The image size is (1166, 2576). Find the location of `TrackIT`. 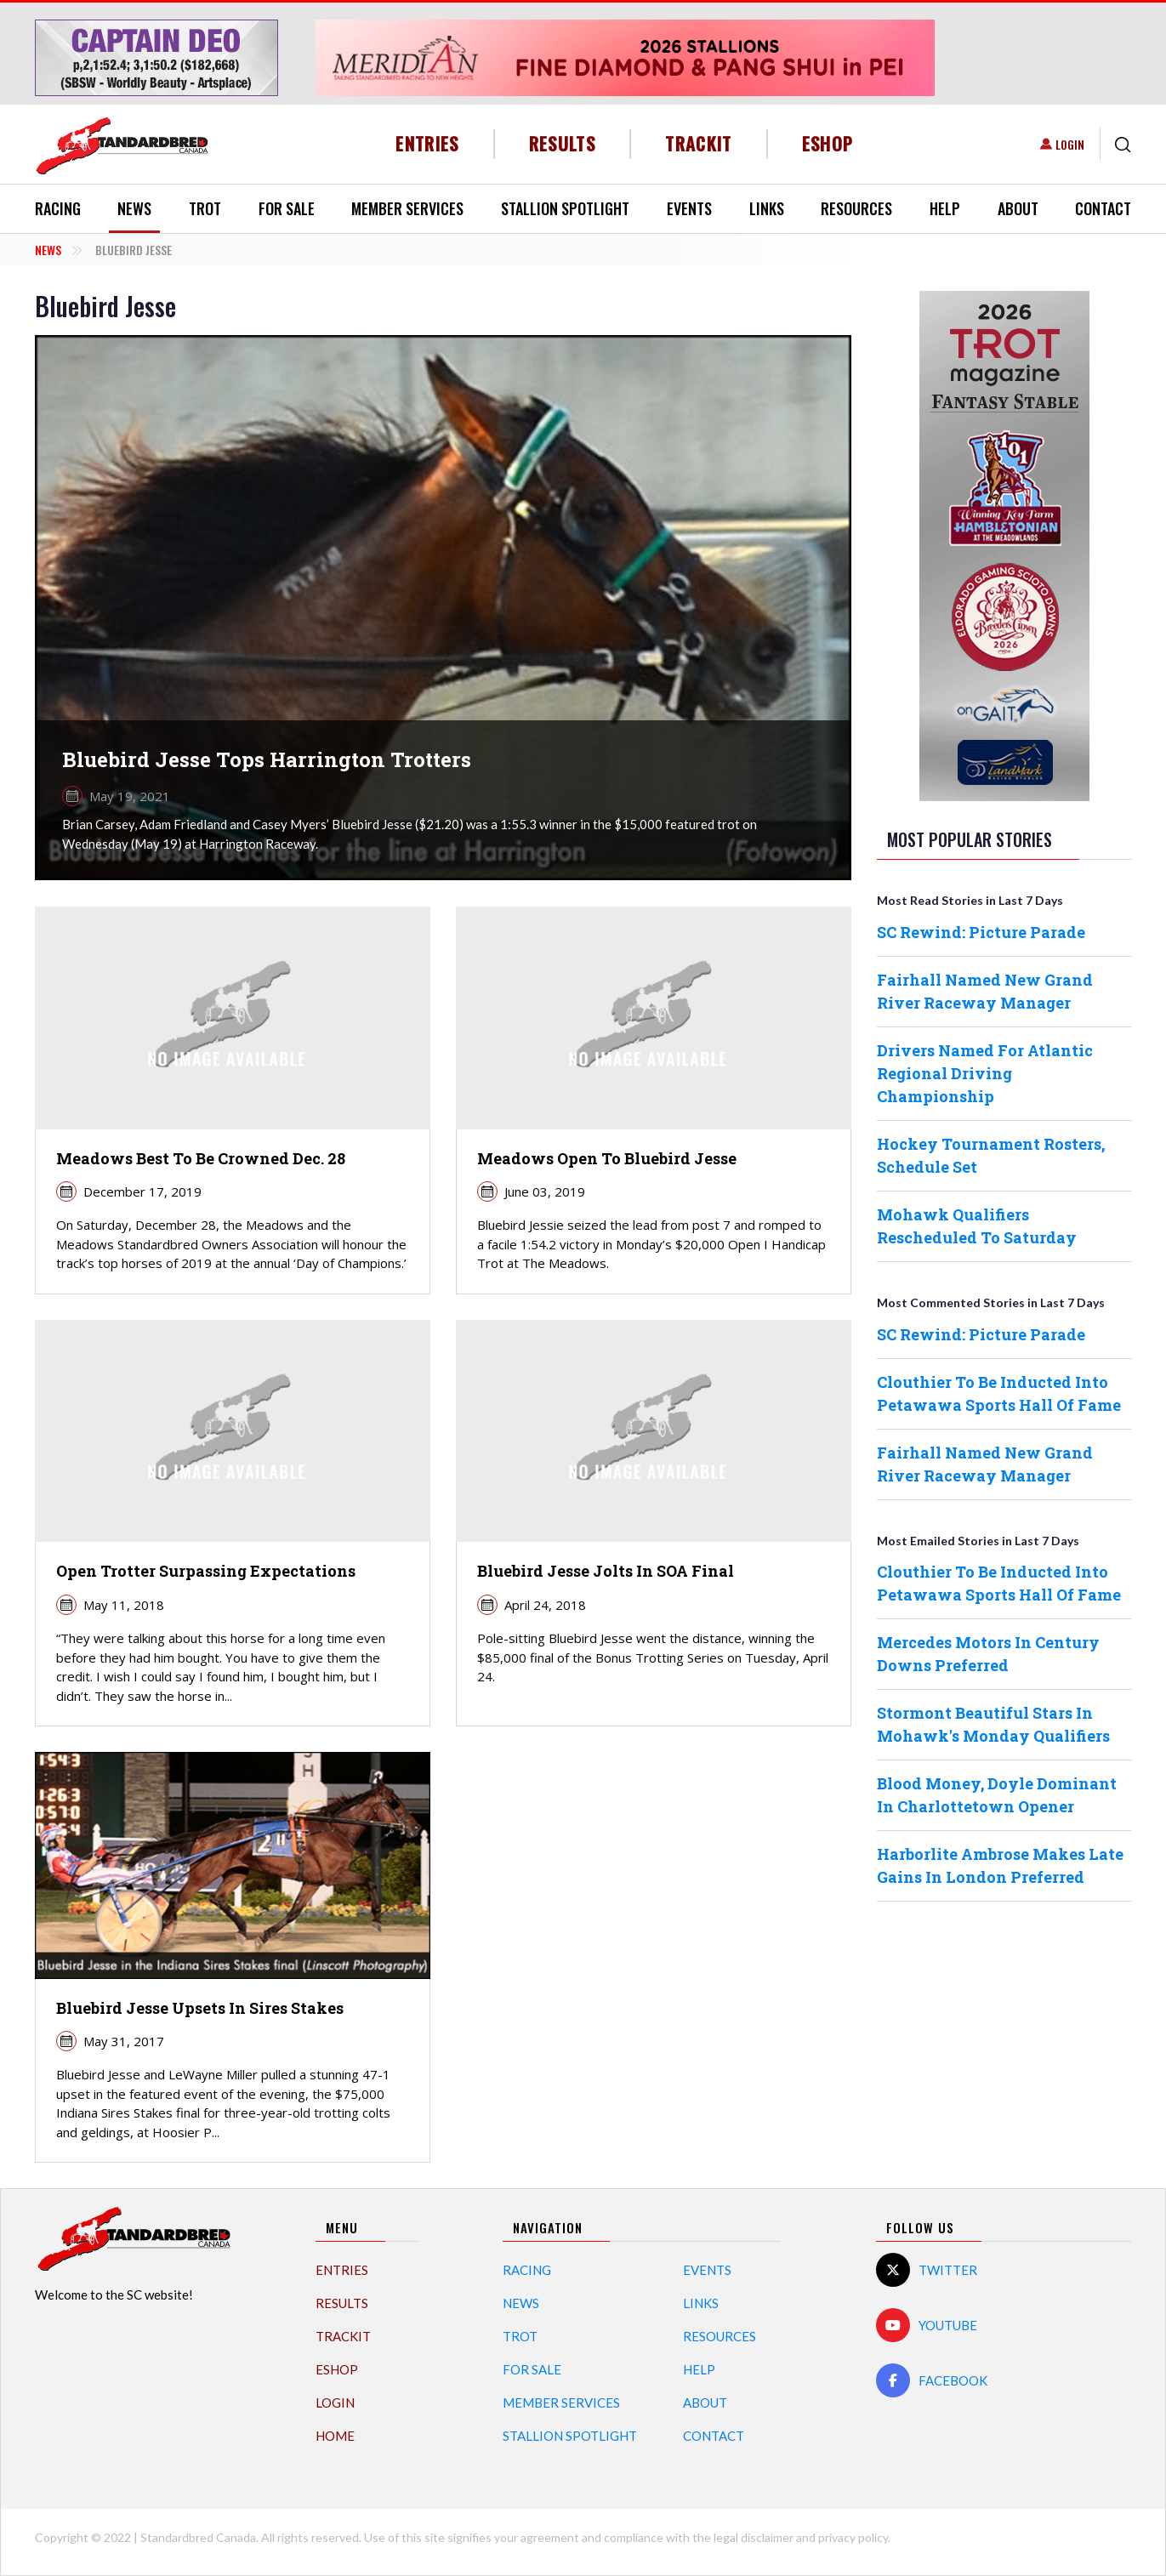

TrackIT is located at coordinates (698, 143).